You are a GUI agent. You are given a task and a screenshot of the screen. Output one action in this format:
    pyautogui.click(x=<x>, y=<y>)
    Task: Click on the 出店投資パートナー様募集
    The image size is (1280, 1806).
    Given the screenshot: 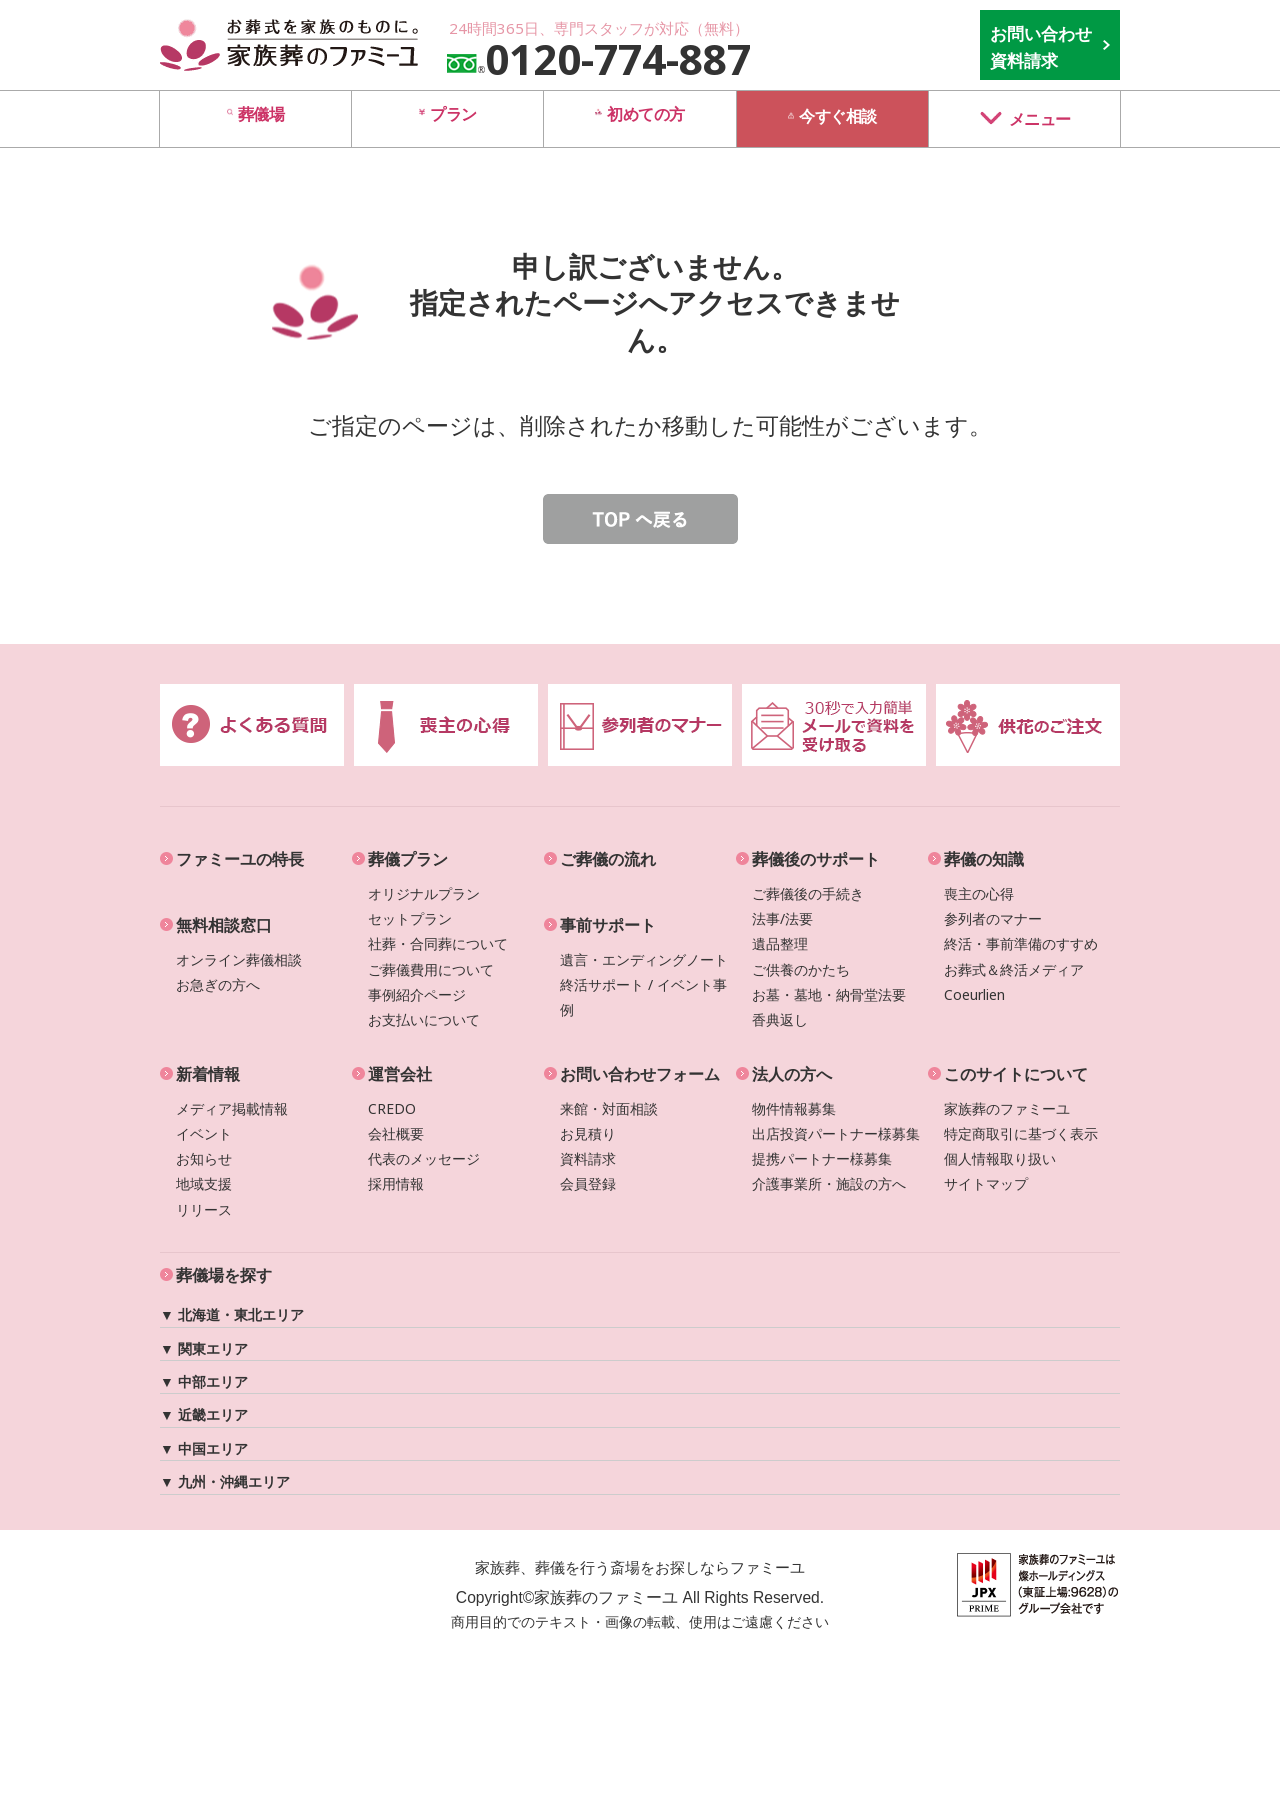 What is the action you would take?
    pyautogui.click(x=836, y=1133)
    